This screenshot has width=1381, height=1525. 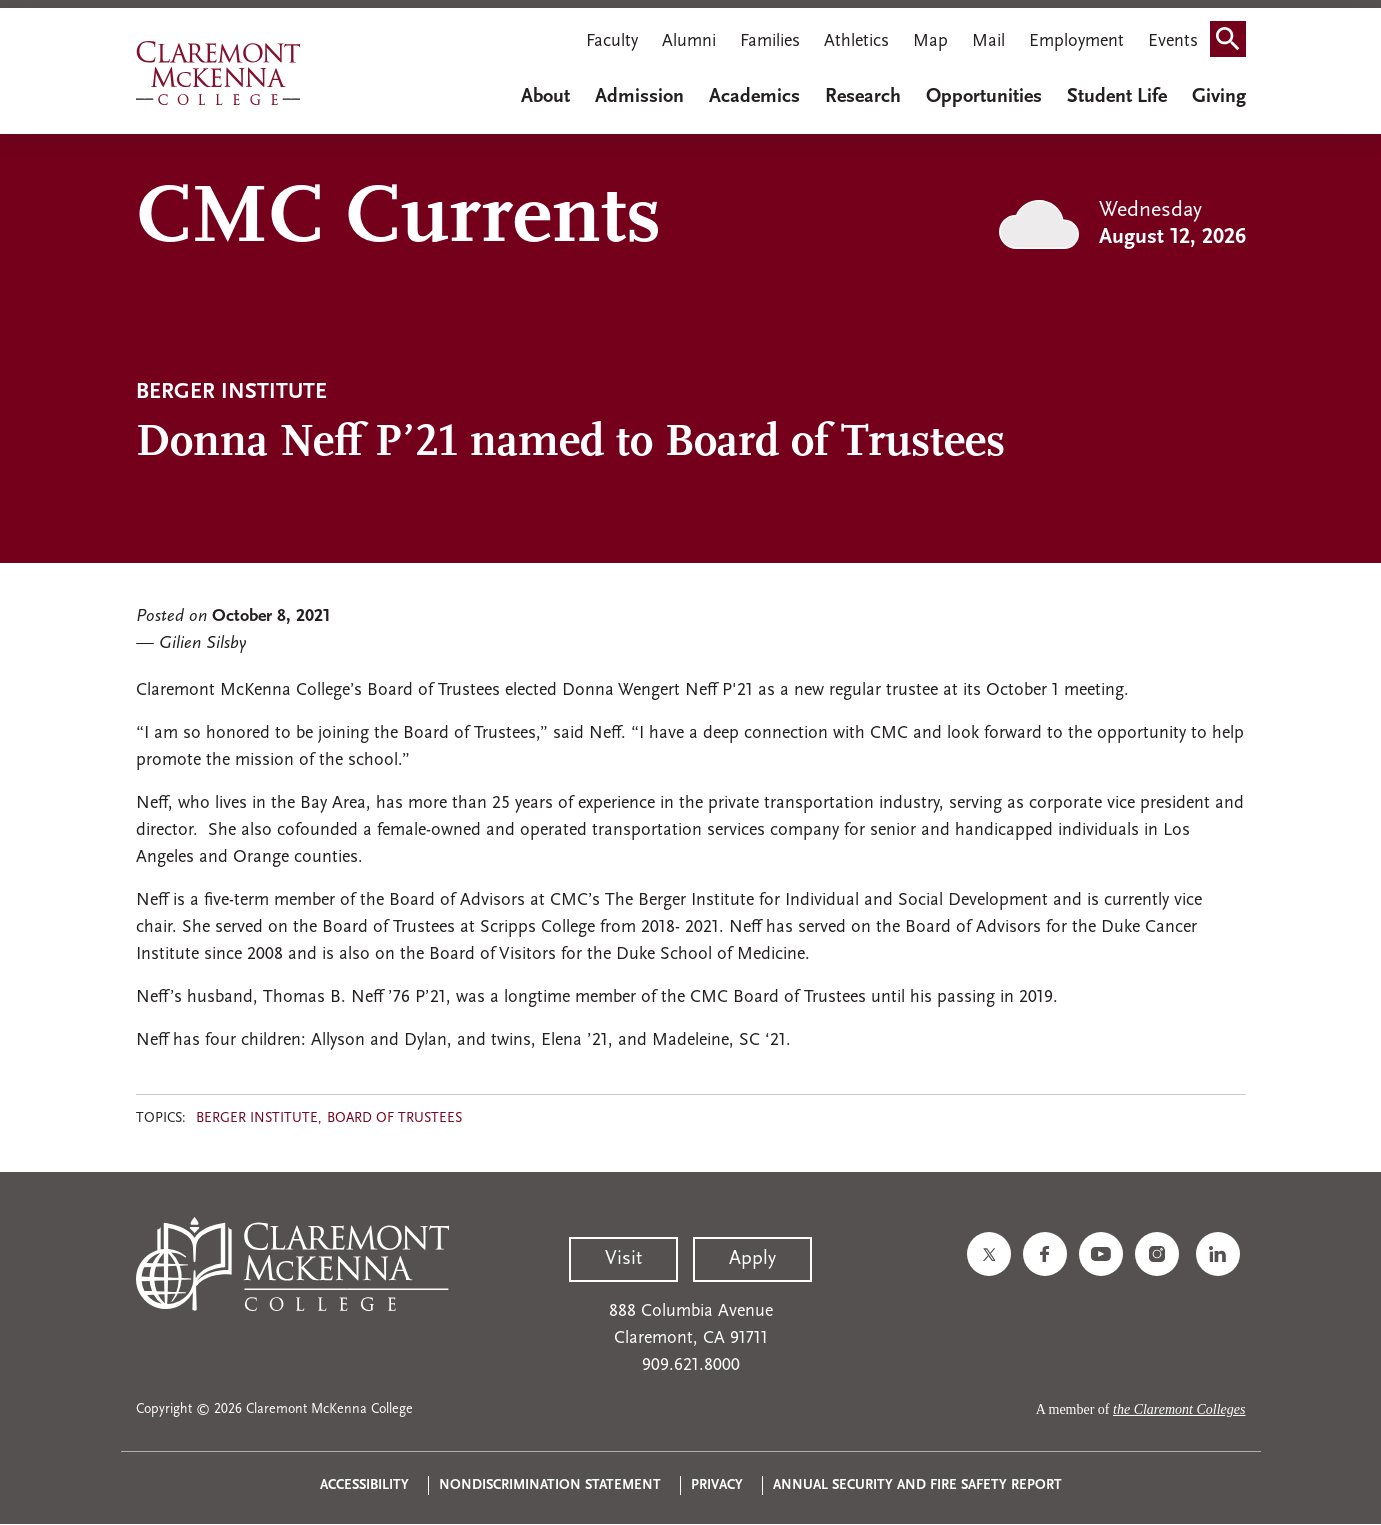 What do you see at coordinates (689, 41) in the screenshot?
I see `Alumni` at bounding box center [689, 41].